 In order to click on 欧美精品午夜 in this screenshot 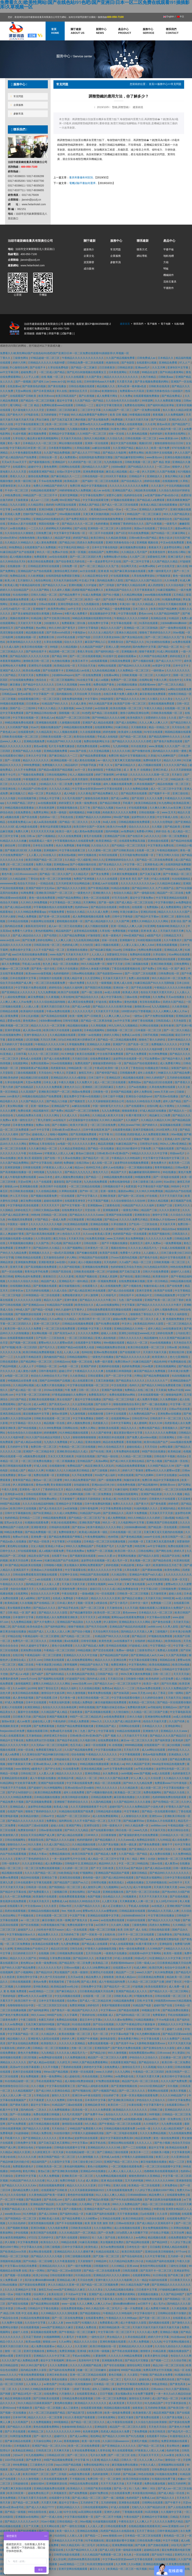, I will do `click(66, 1778)`.